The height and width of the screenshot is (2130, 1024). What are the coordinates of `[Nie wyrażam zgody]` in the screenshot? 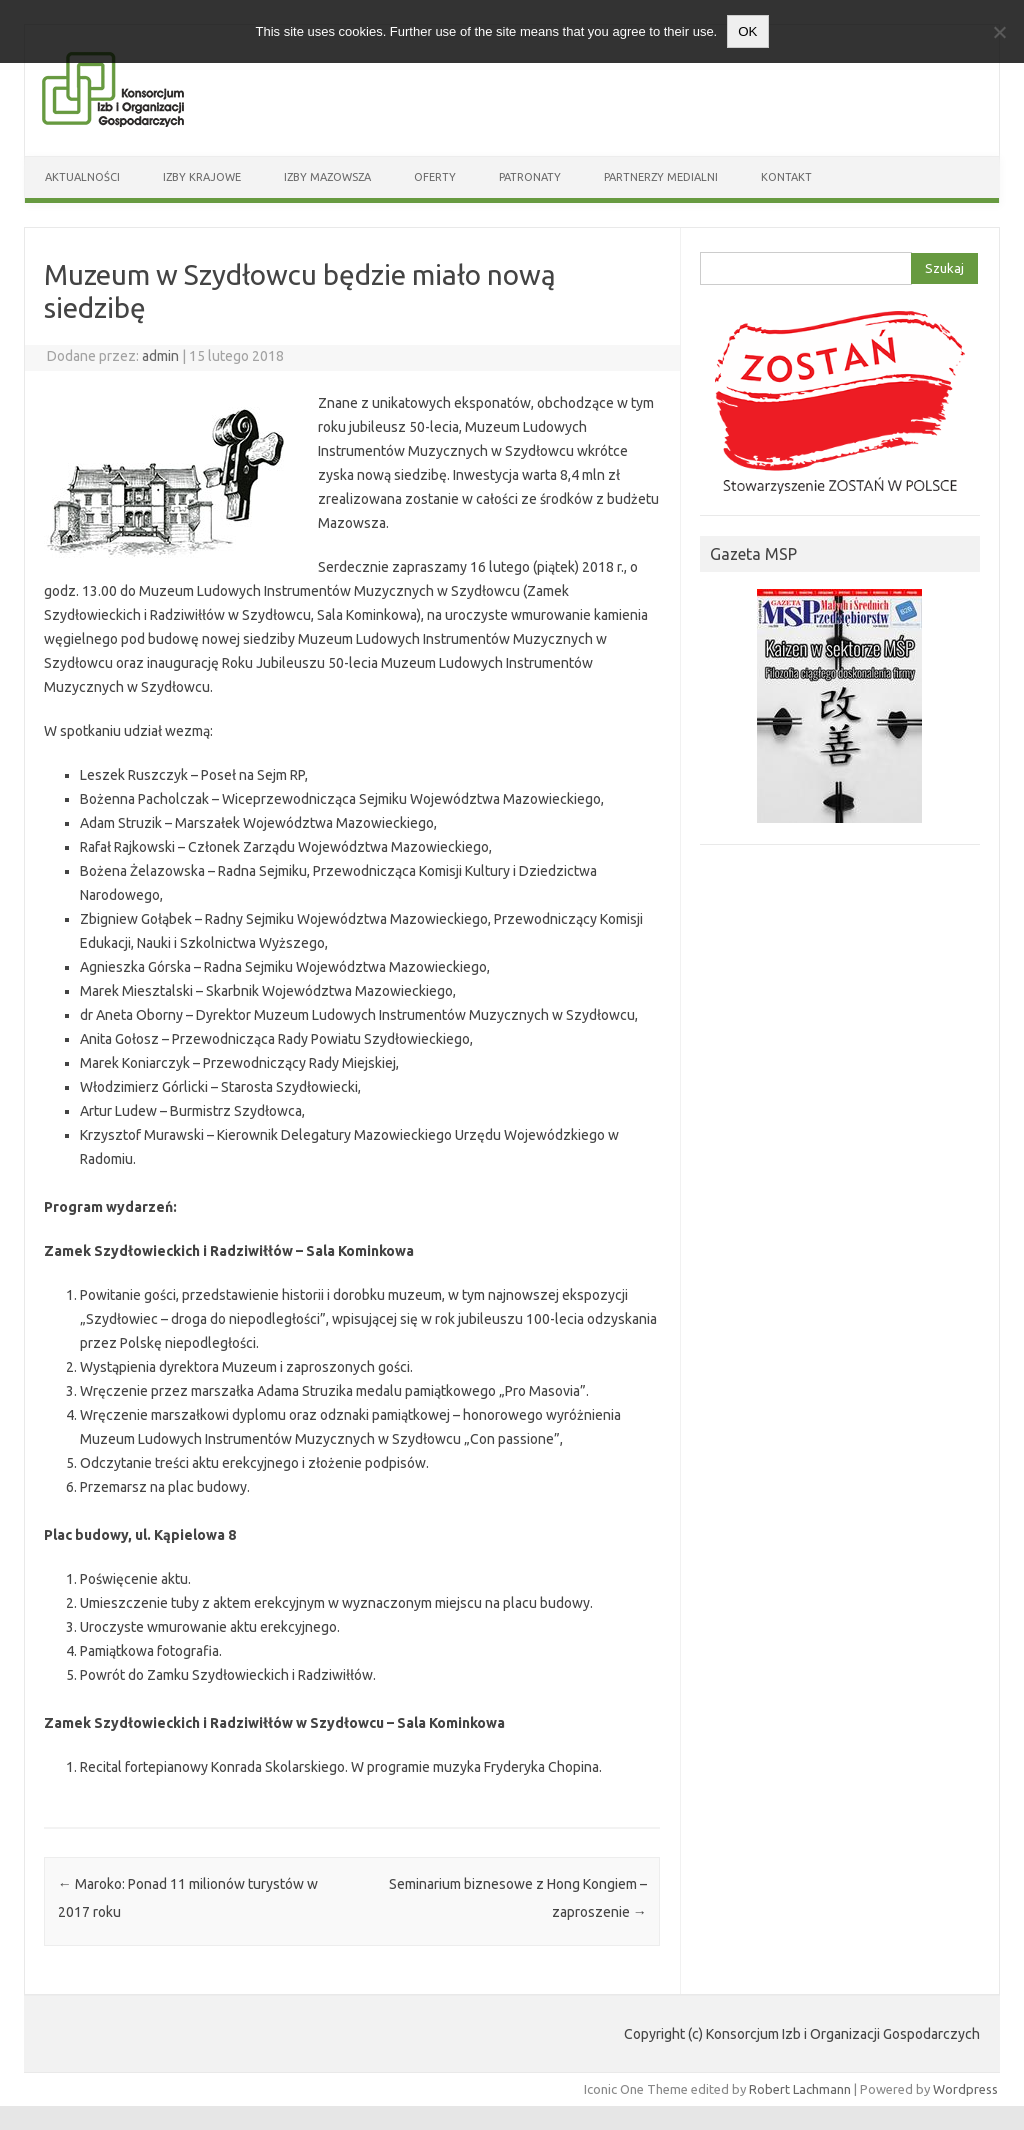 It's located at (999, 32).